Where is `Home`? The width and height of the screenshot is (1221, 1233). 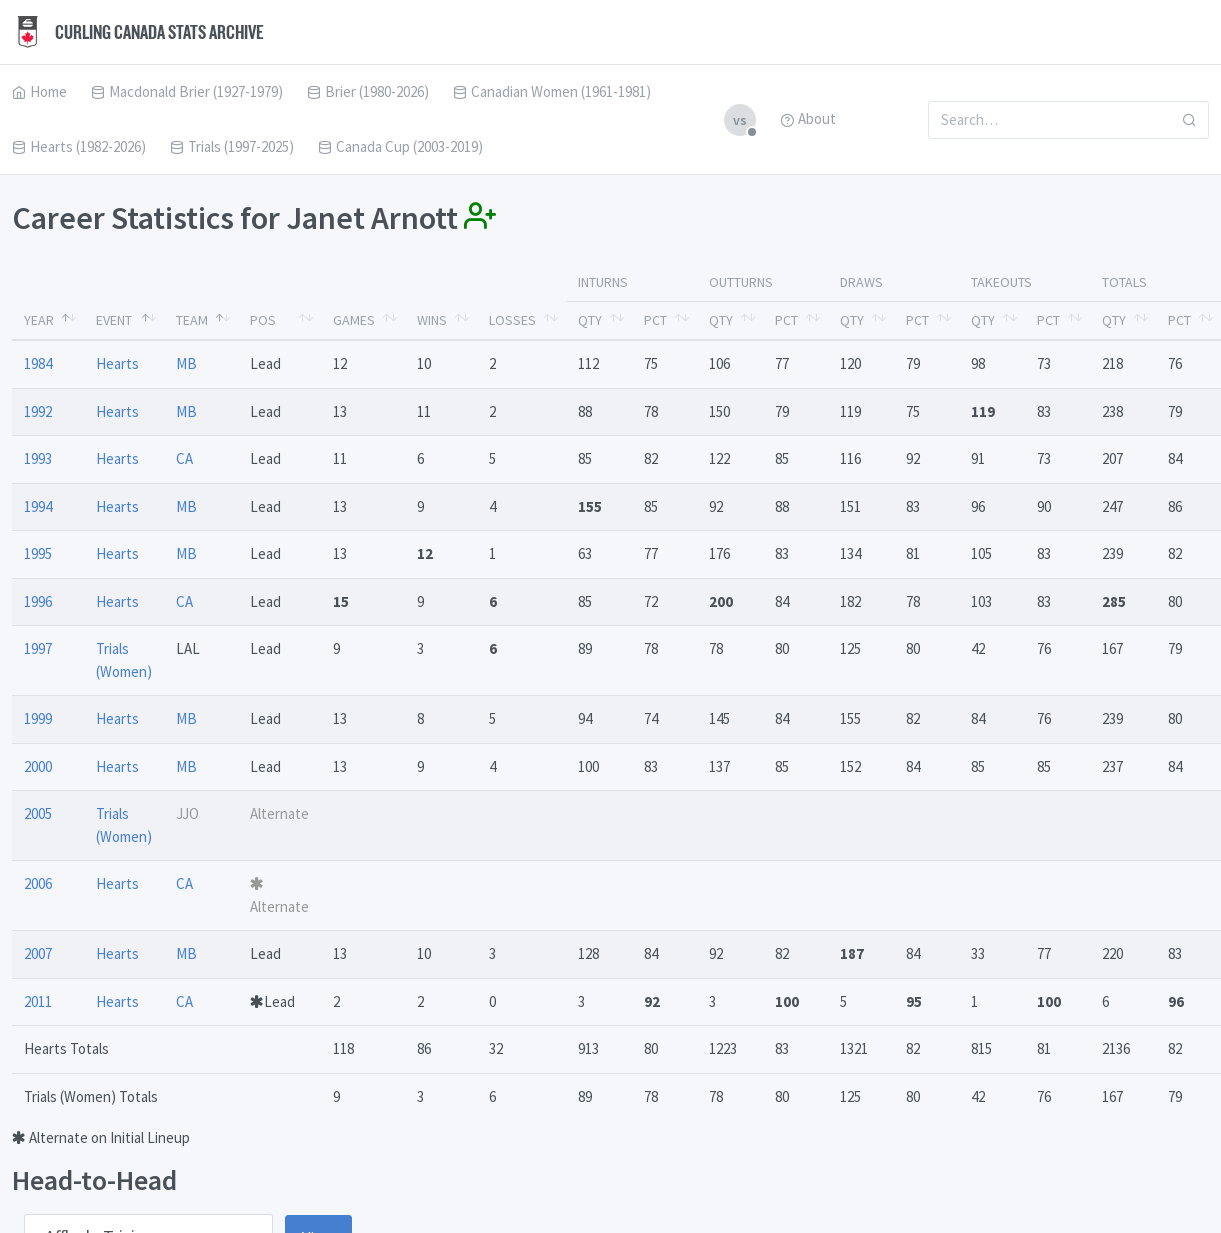
Home is located at coordinates (39, 91).